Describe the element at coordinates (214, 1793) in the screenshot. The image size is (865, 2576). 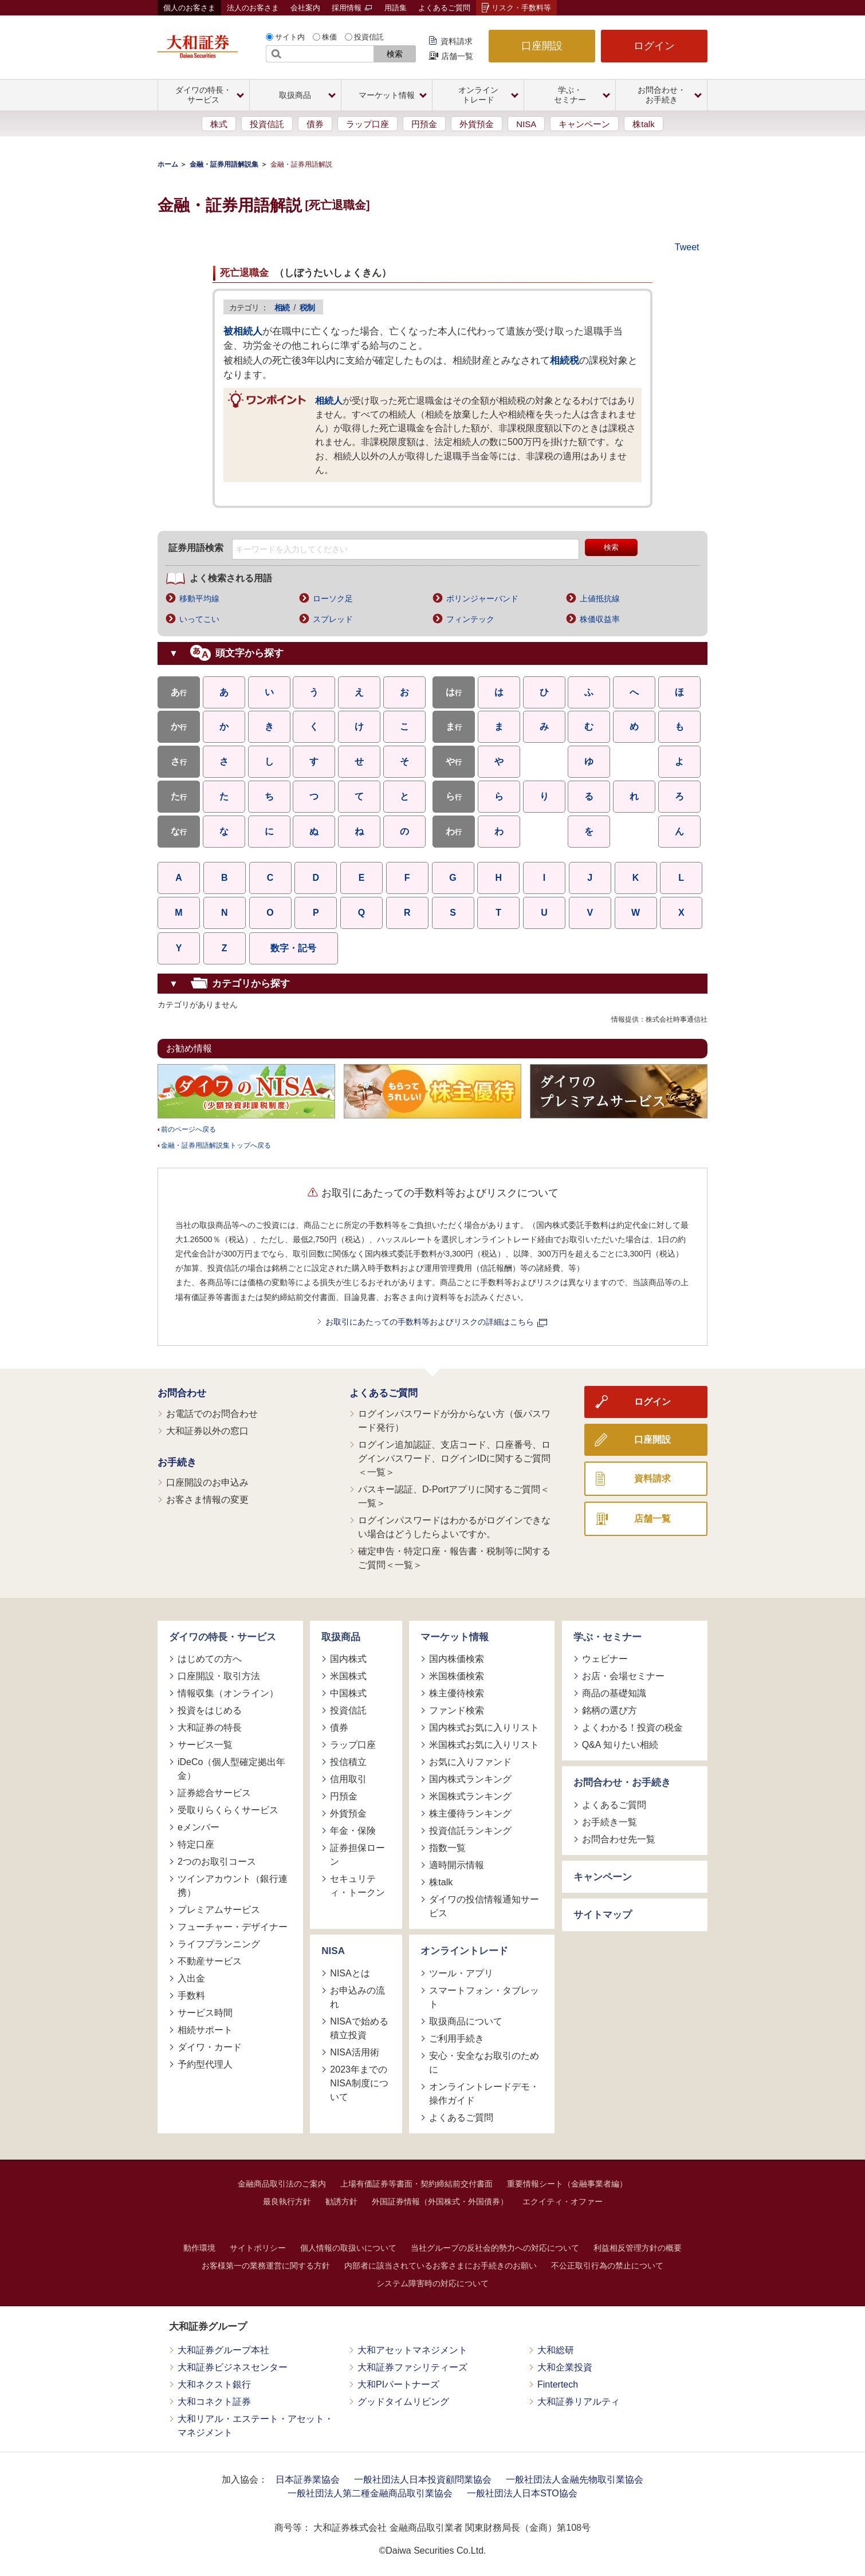
I see `証券総合サービス` at that location.